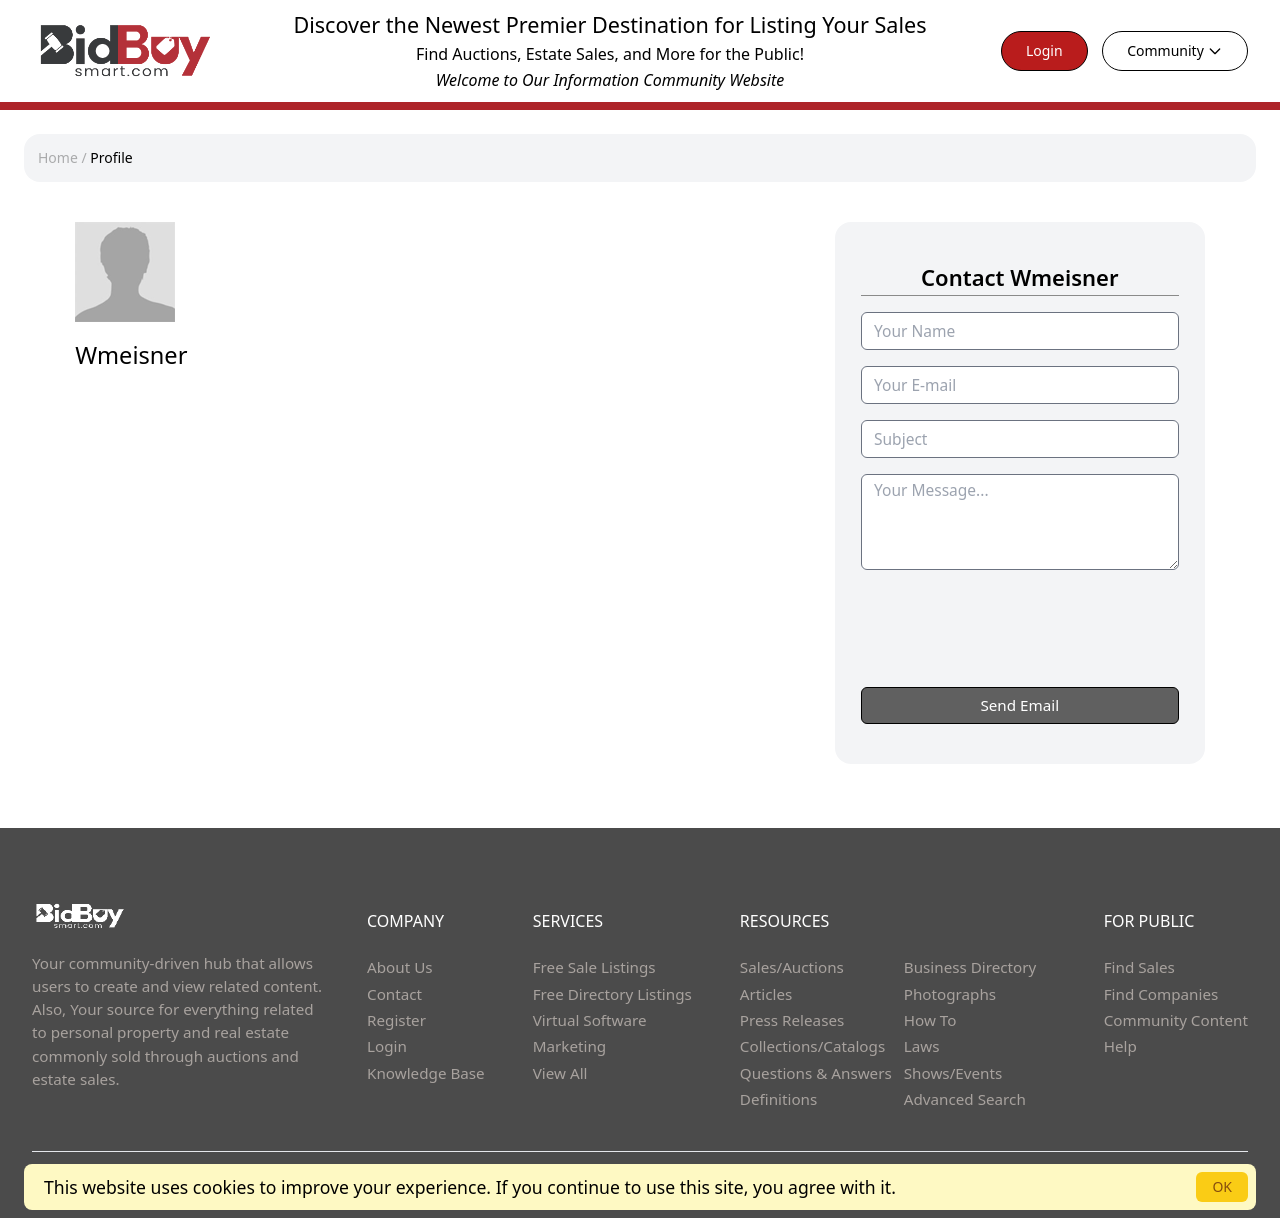 The height and width of the screenshot is (1218, 1280). I want to click on Photographs, so click(950, 994).